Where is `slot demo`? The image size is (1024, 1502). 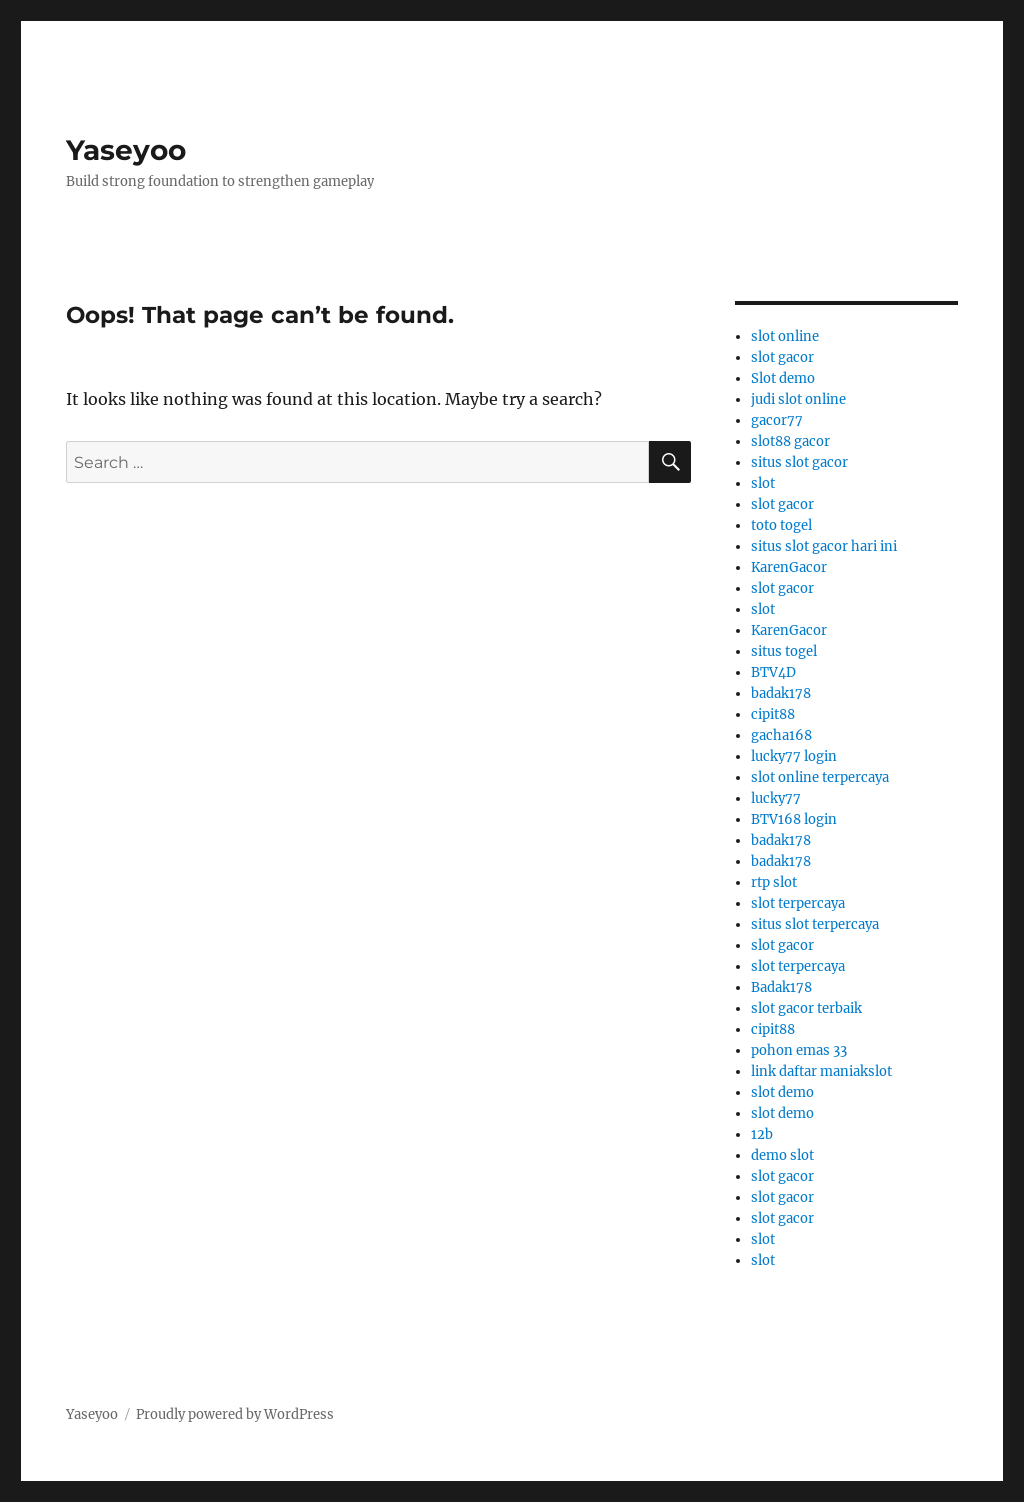 slot demo is located at coordinates (782, 1092).